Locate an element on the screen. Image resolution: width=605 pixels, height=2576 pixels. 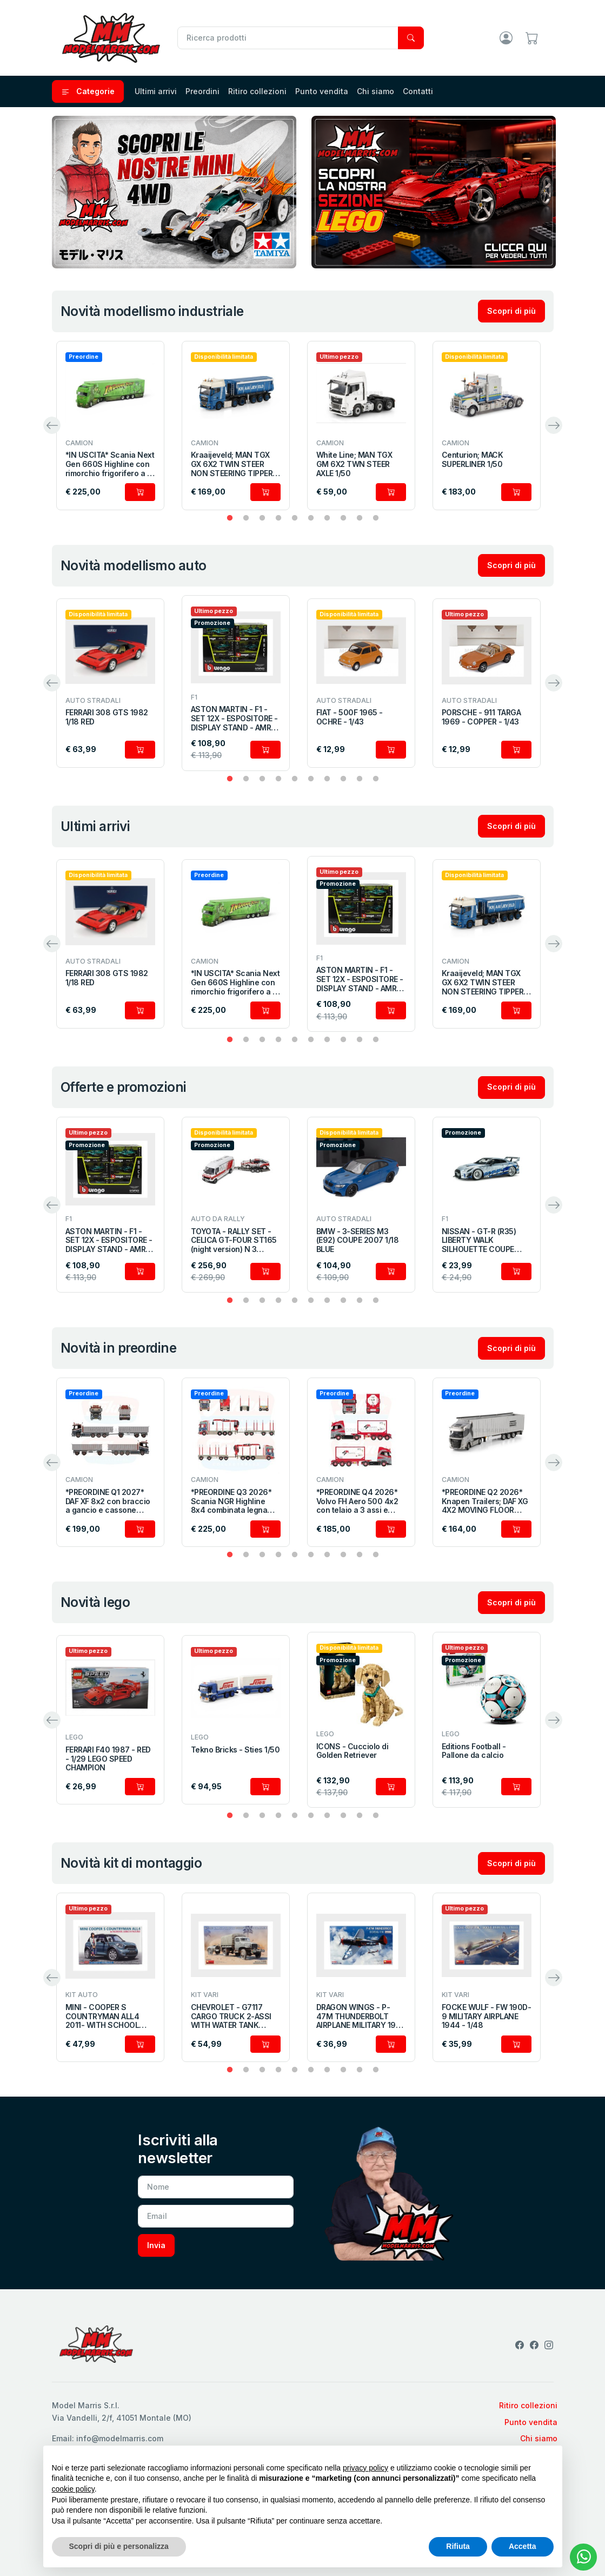
Contatti is located at coordinates (418, 91).